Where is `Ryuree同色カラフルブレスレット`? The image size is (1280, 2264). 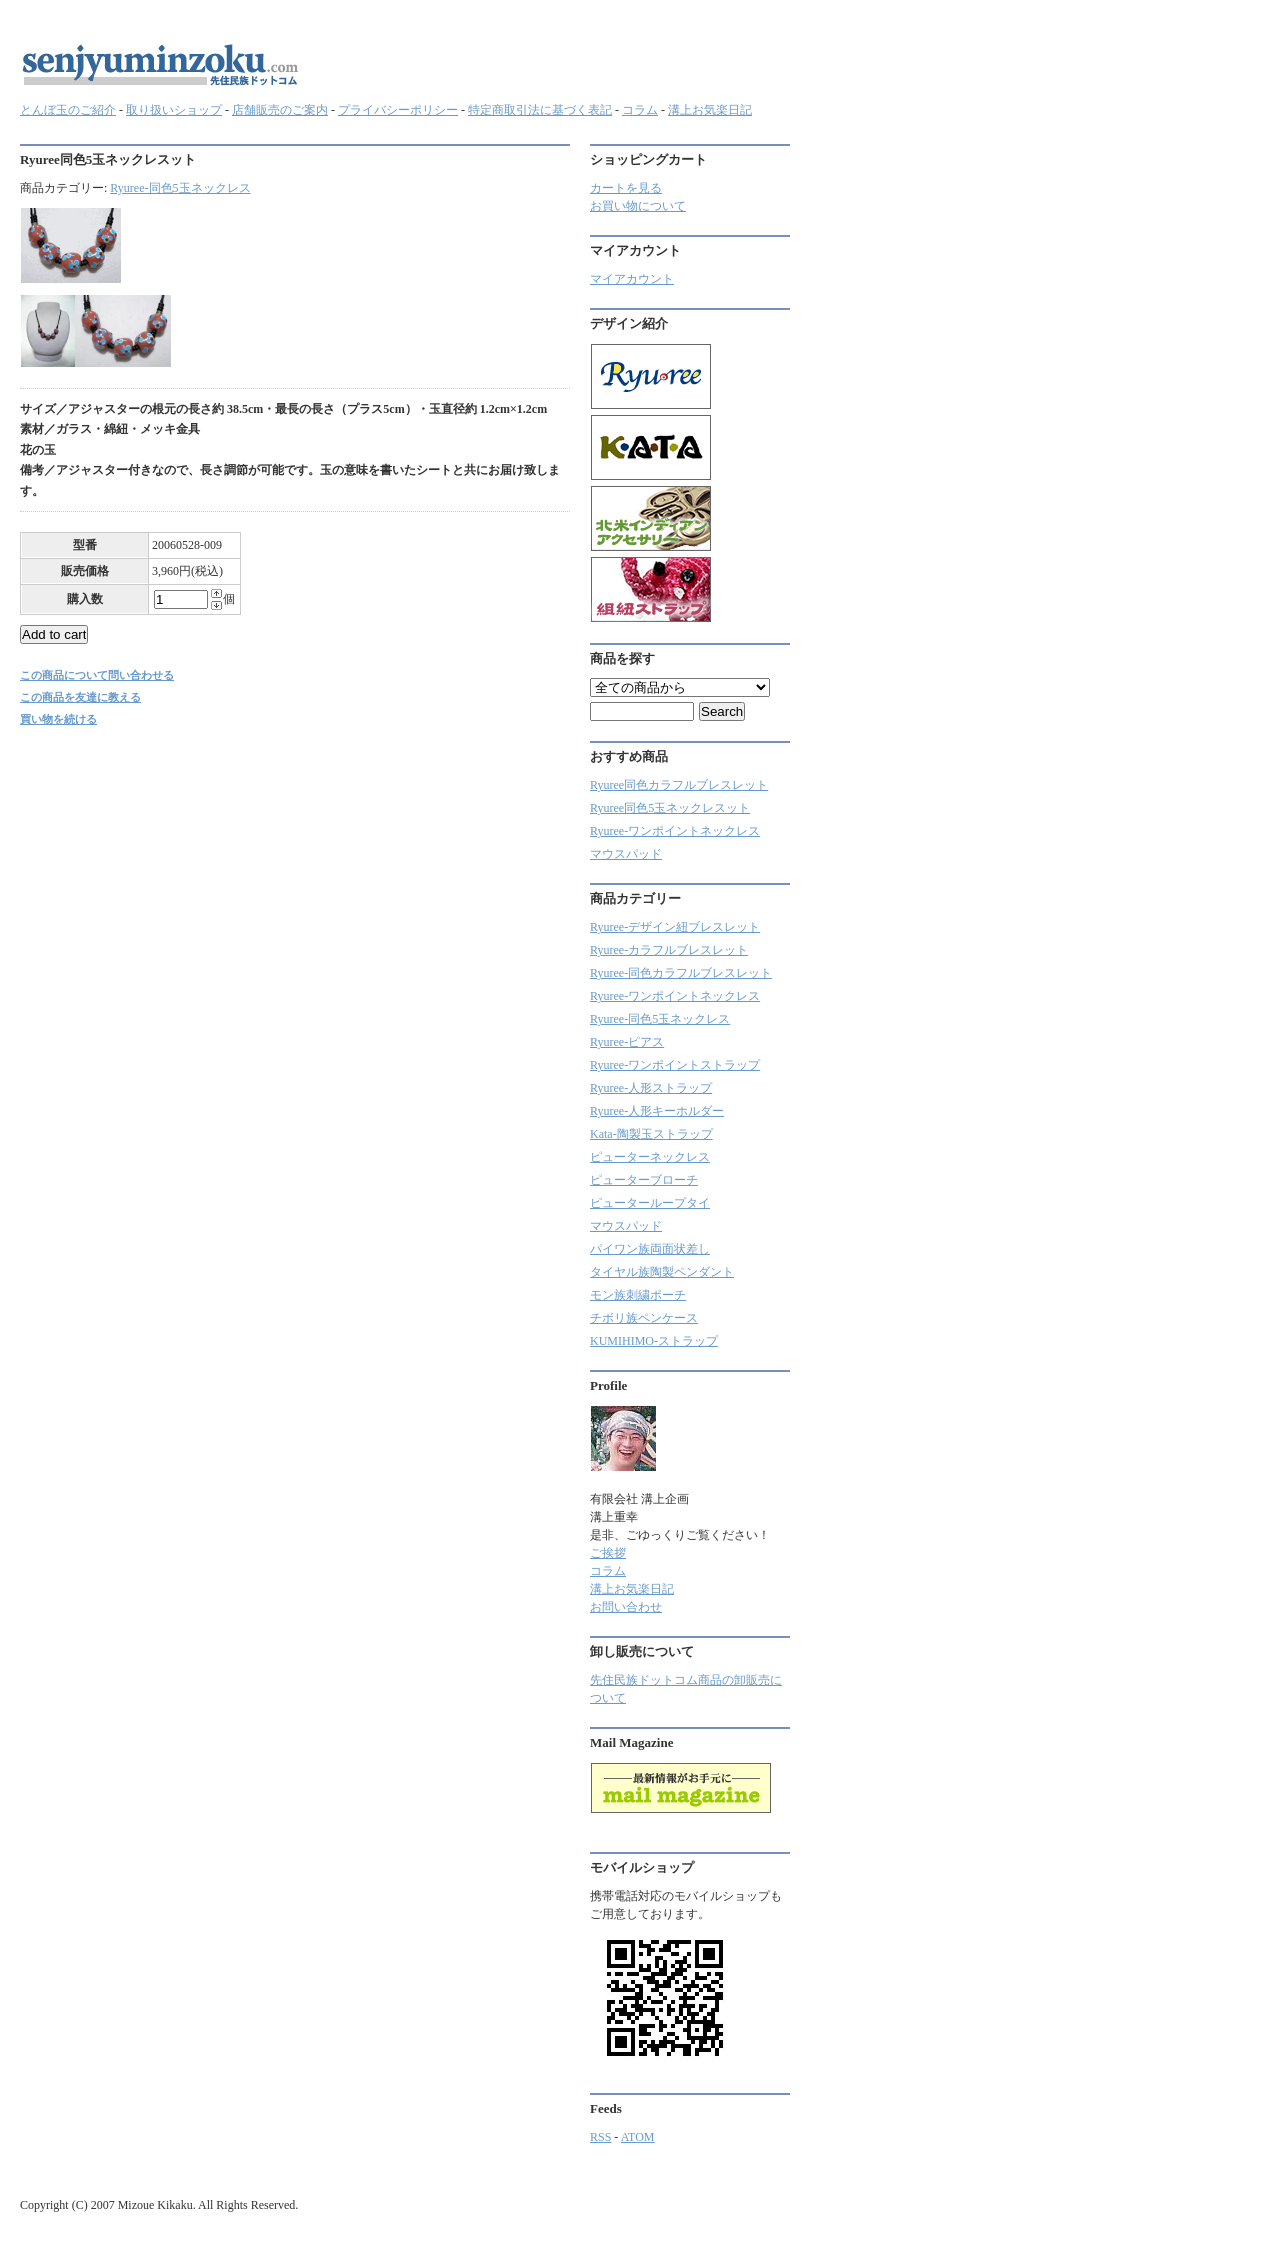 Ryuree同色カラフルブレスレット is located at coordinates (679, 785).